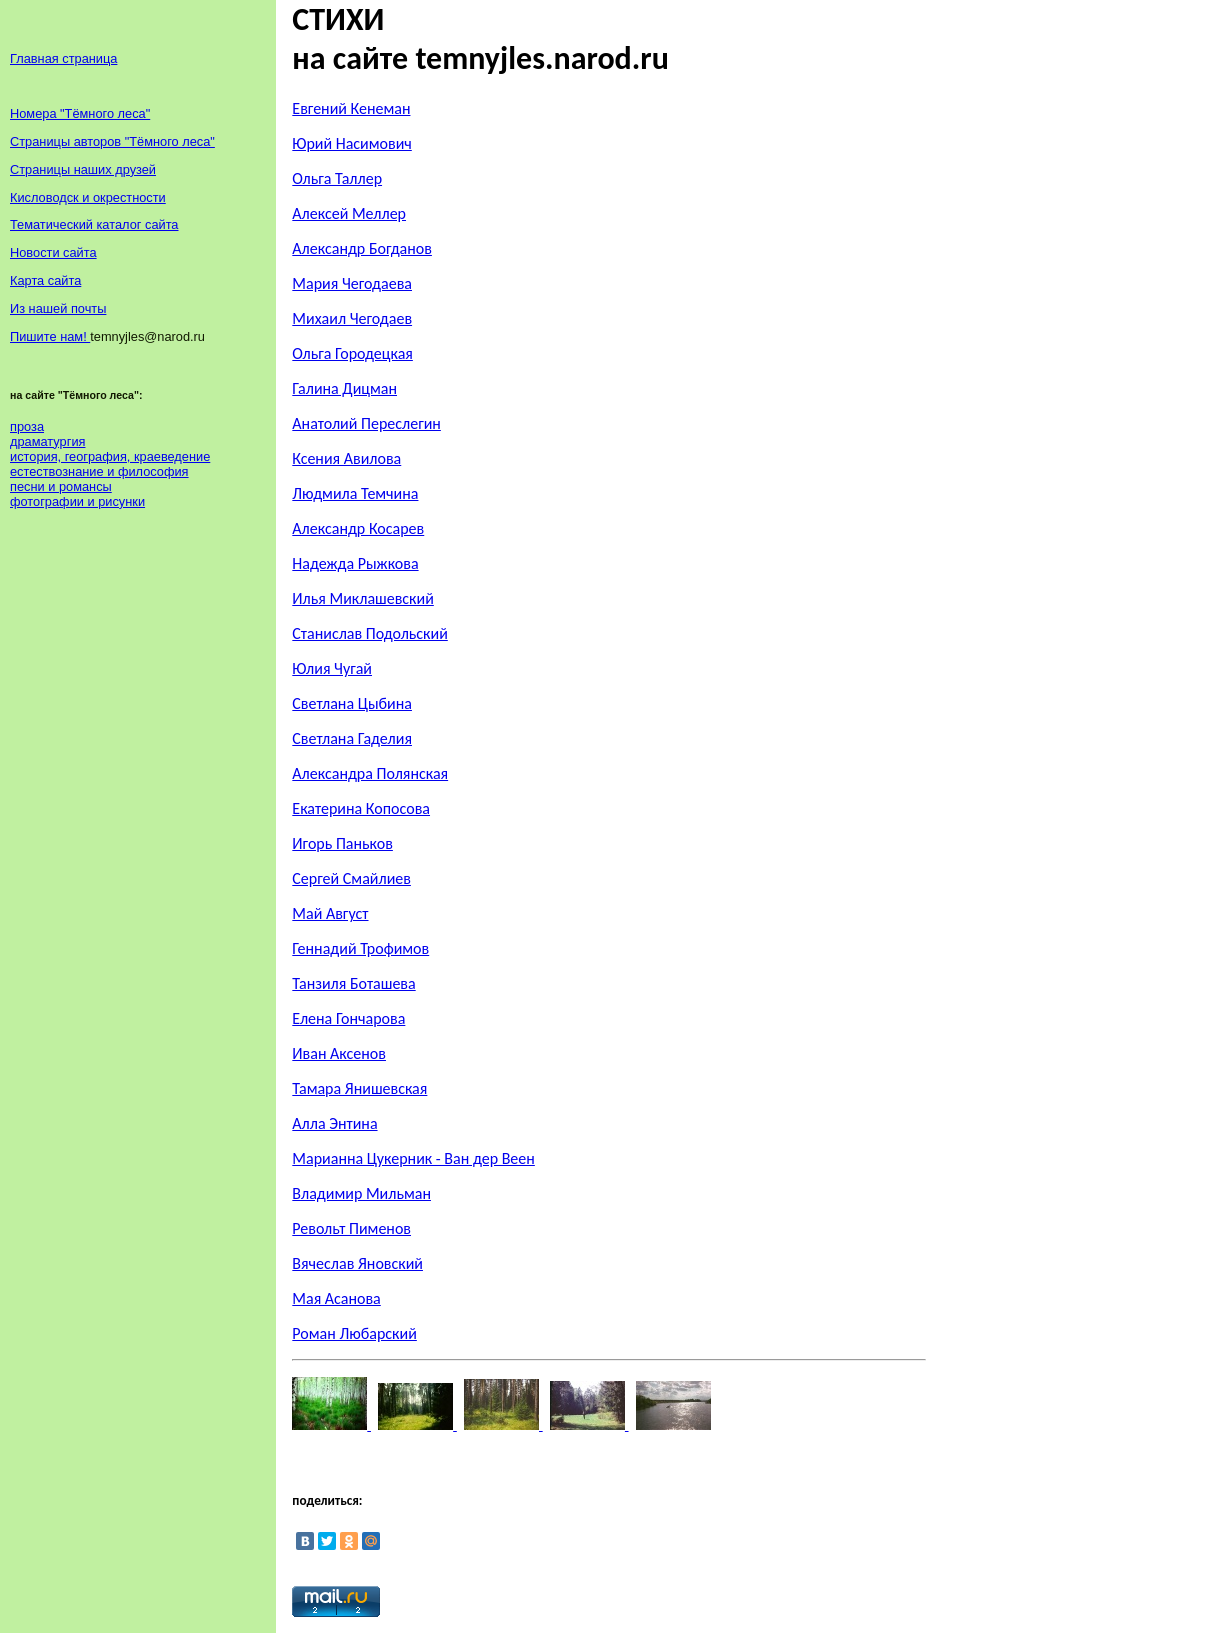 This screenshot has height=1633, width=1218. Describe the element at coordinates (359, 1088) in the screenshot. I see `Тамара Янишевская` at that location.